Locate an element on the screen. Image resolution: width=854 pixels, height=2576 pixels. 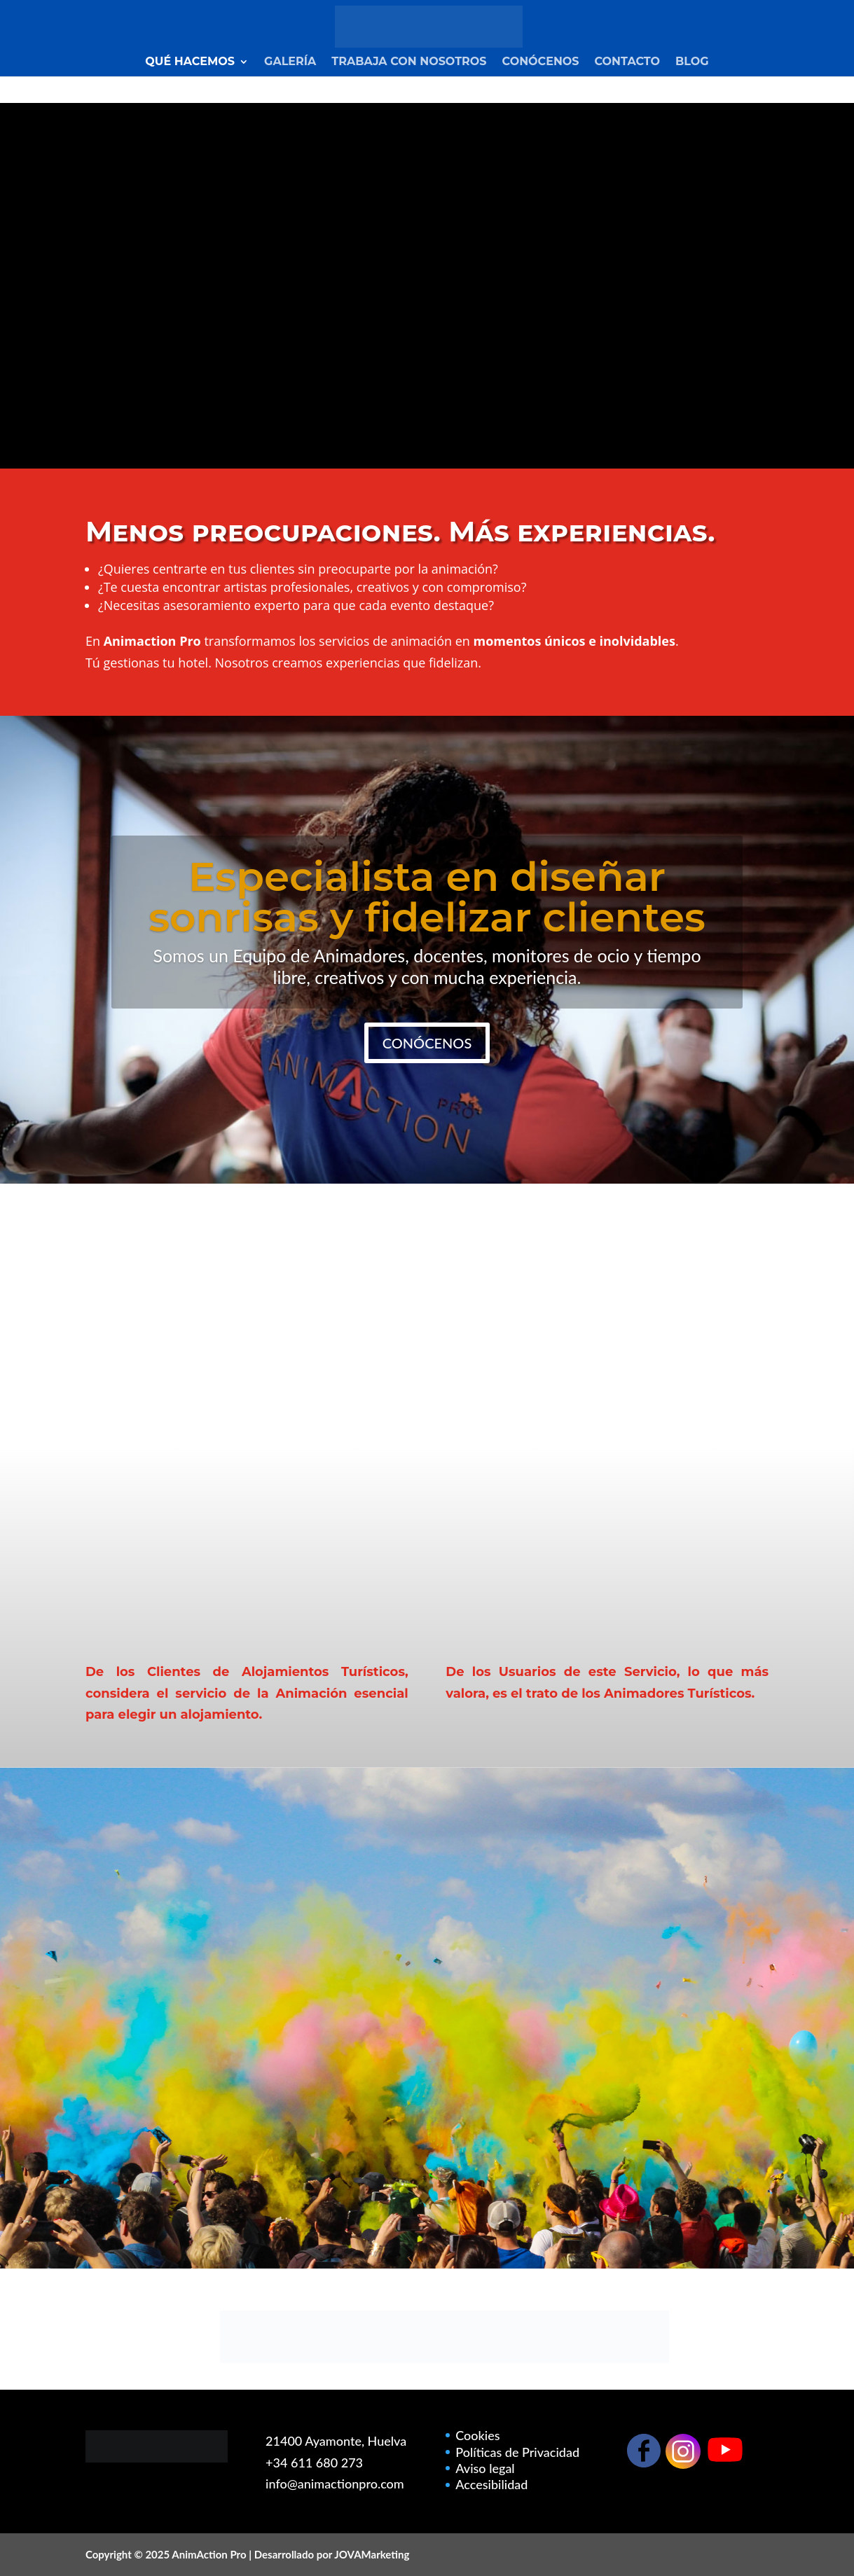
Contacto is located at coordinates (628, 62).